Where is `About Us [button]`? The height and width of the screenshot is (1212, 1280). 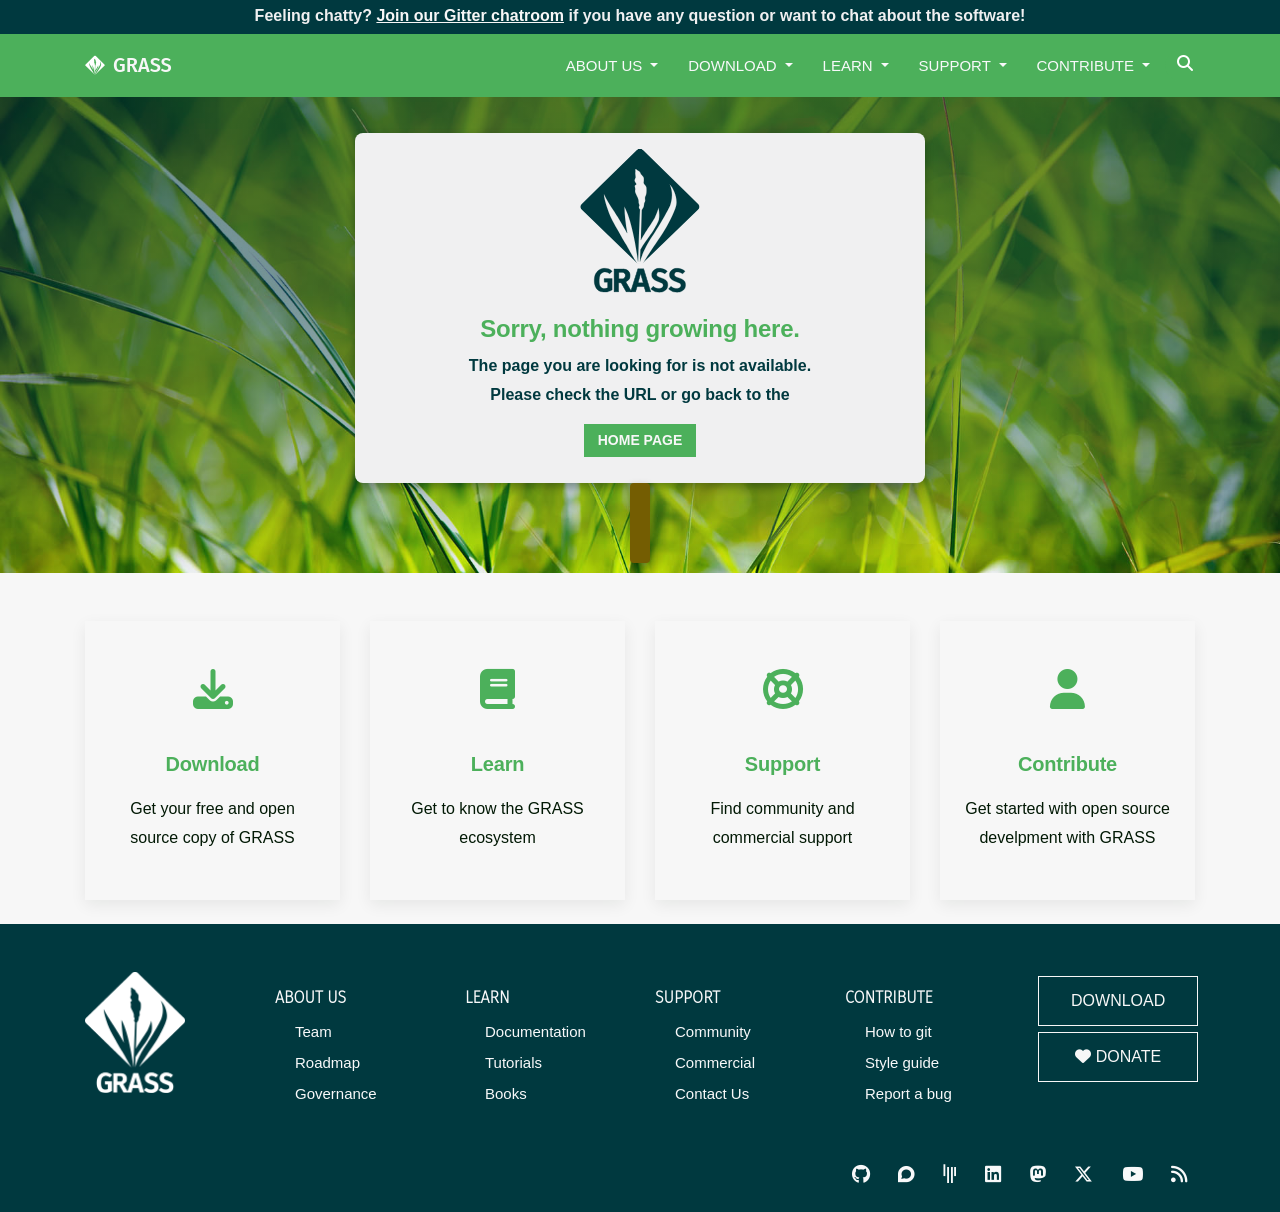 About Us [button] is located at coordinates (606, 65).